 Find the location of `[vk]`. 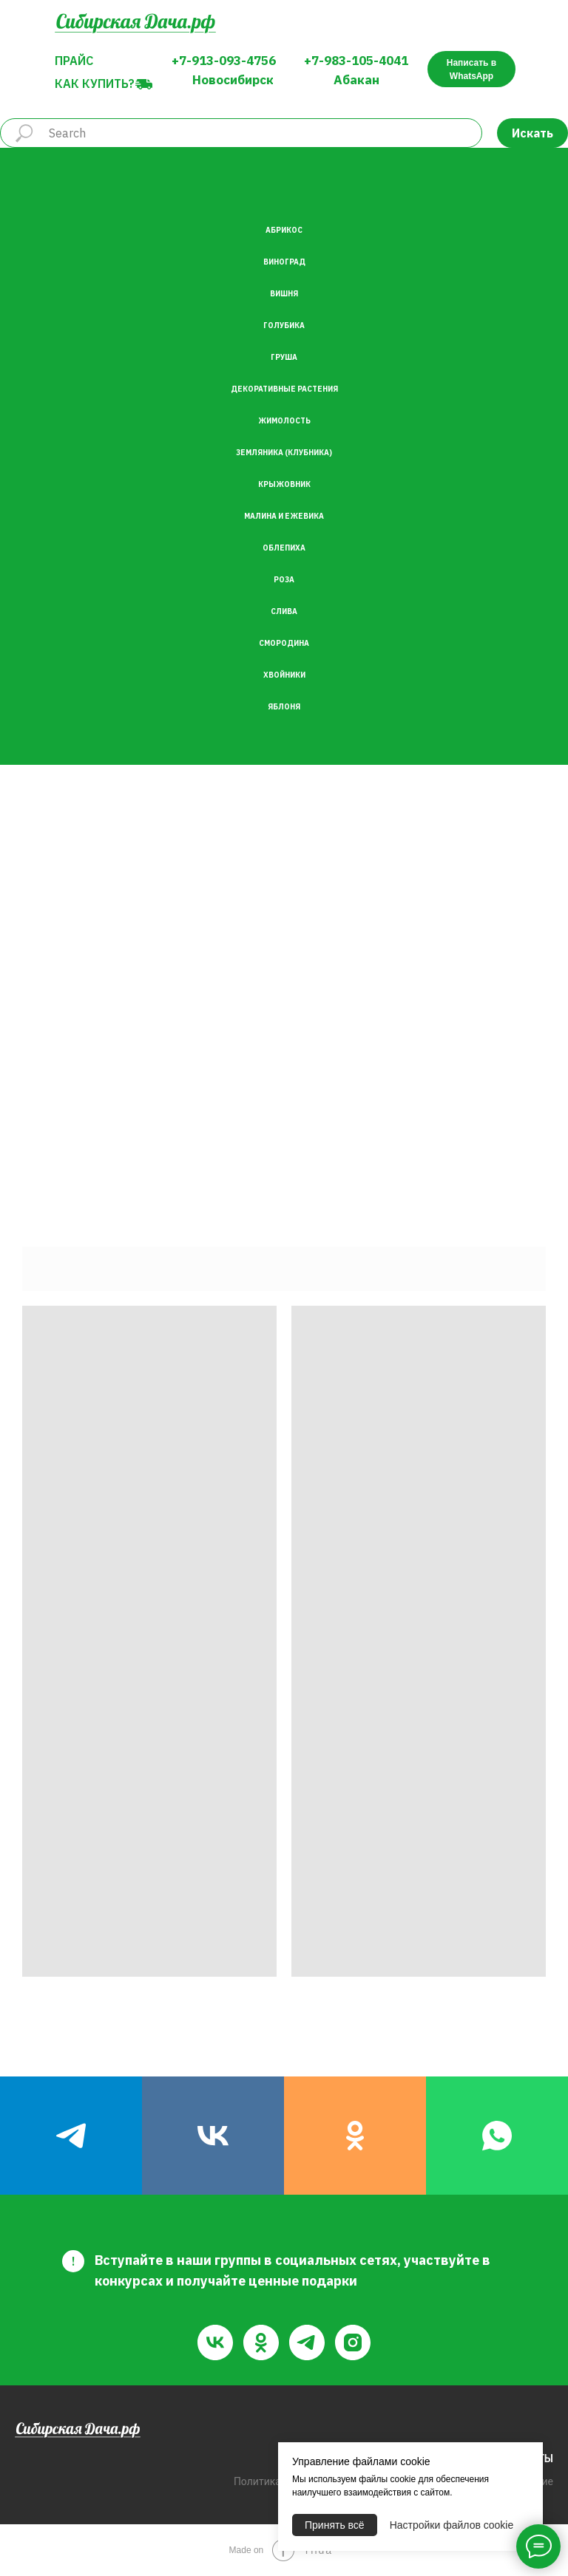

[vk] is located at coordinates (213, 2135).